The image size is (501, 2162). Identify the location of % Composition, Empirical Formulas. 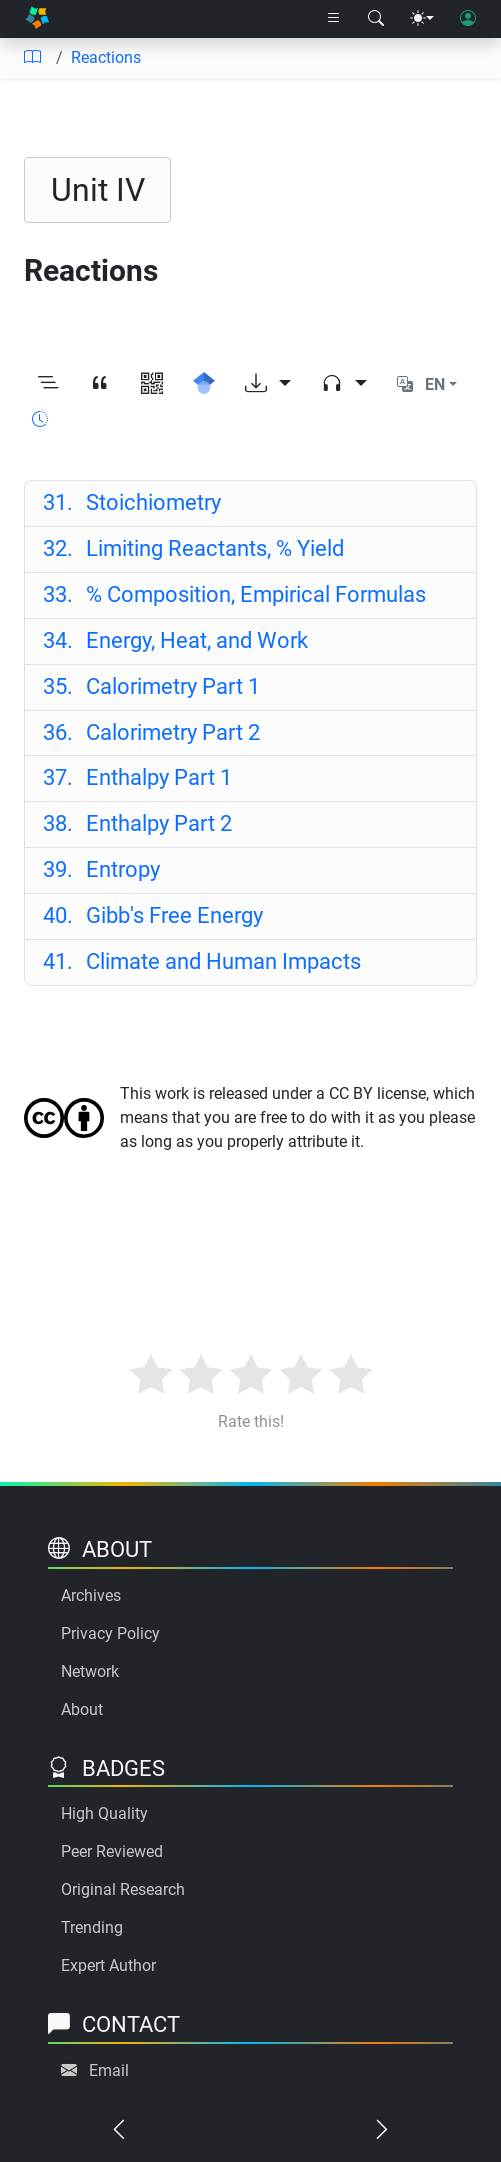
(235, 594).